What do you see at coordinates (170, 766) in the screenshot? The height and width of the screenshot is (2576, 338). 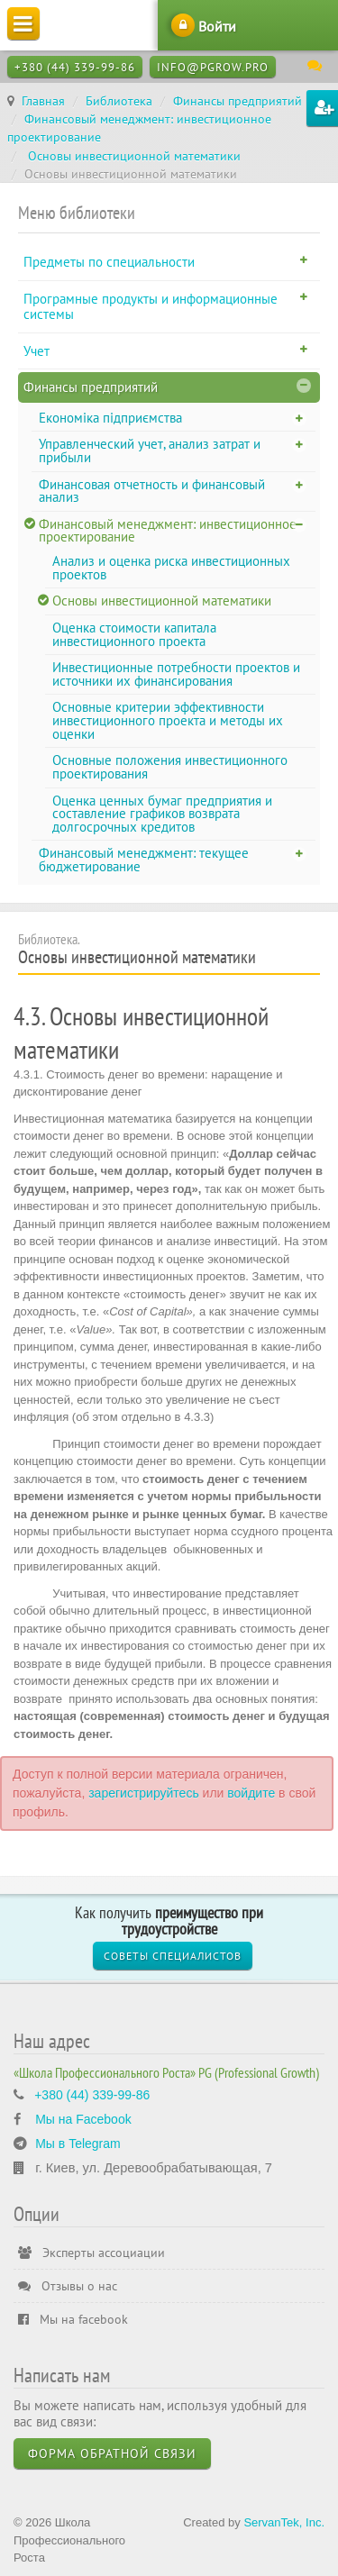 I see `Основные положения инвестиционного проектирования` at bounding box center [170, 766].